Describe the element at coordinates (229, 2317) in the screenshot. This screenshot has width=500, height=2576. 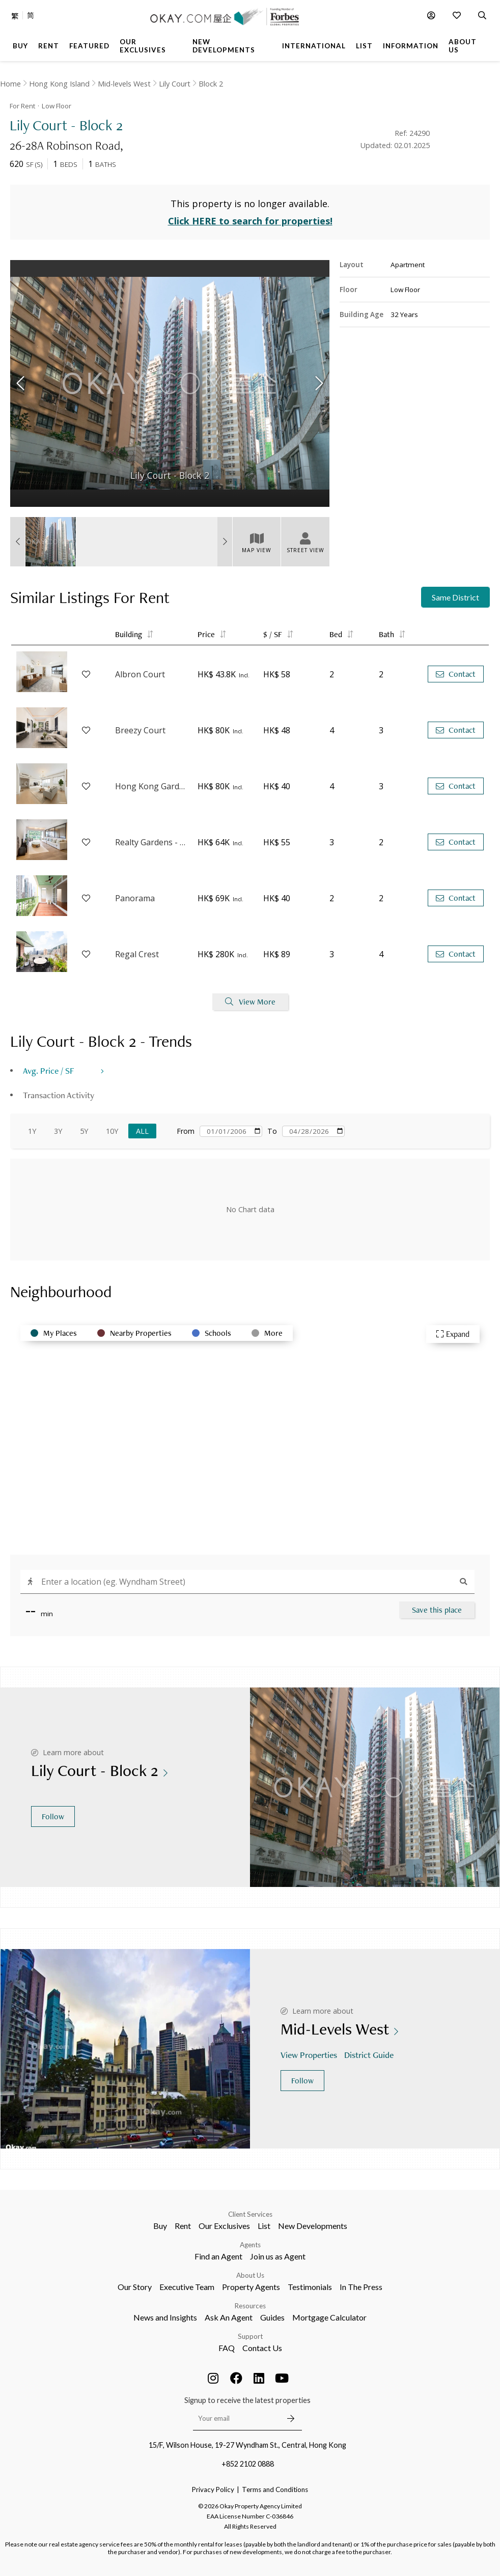
I see `Ask An Agent` at that location.